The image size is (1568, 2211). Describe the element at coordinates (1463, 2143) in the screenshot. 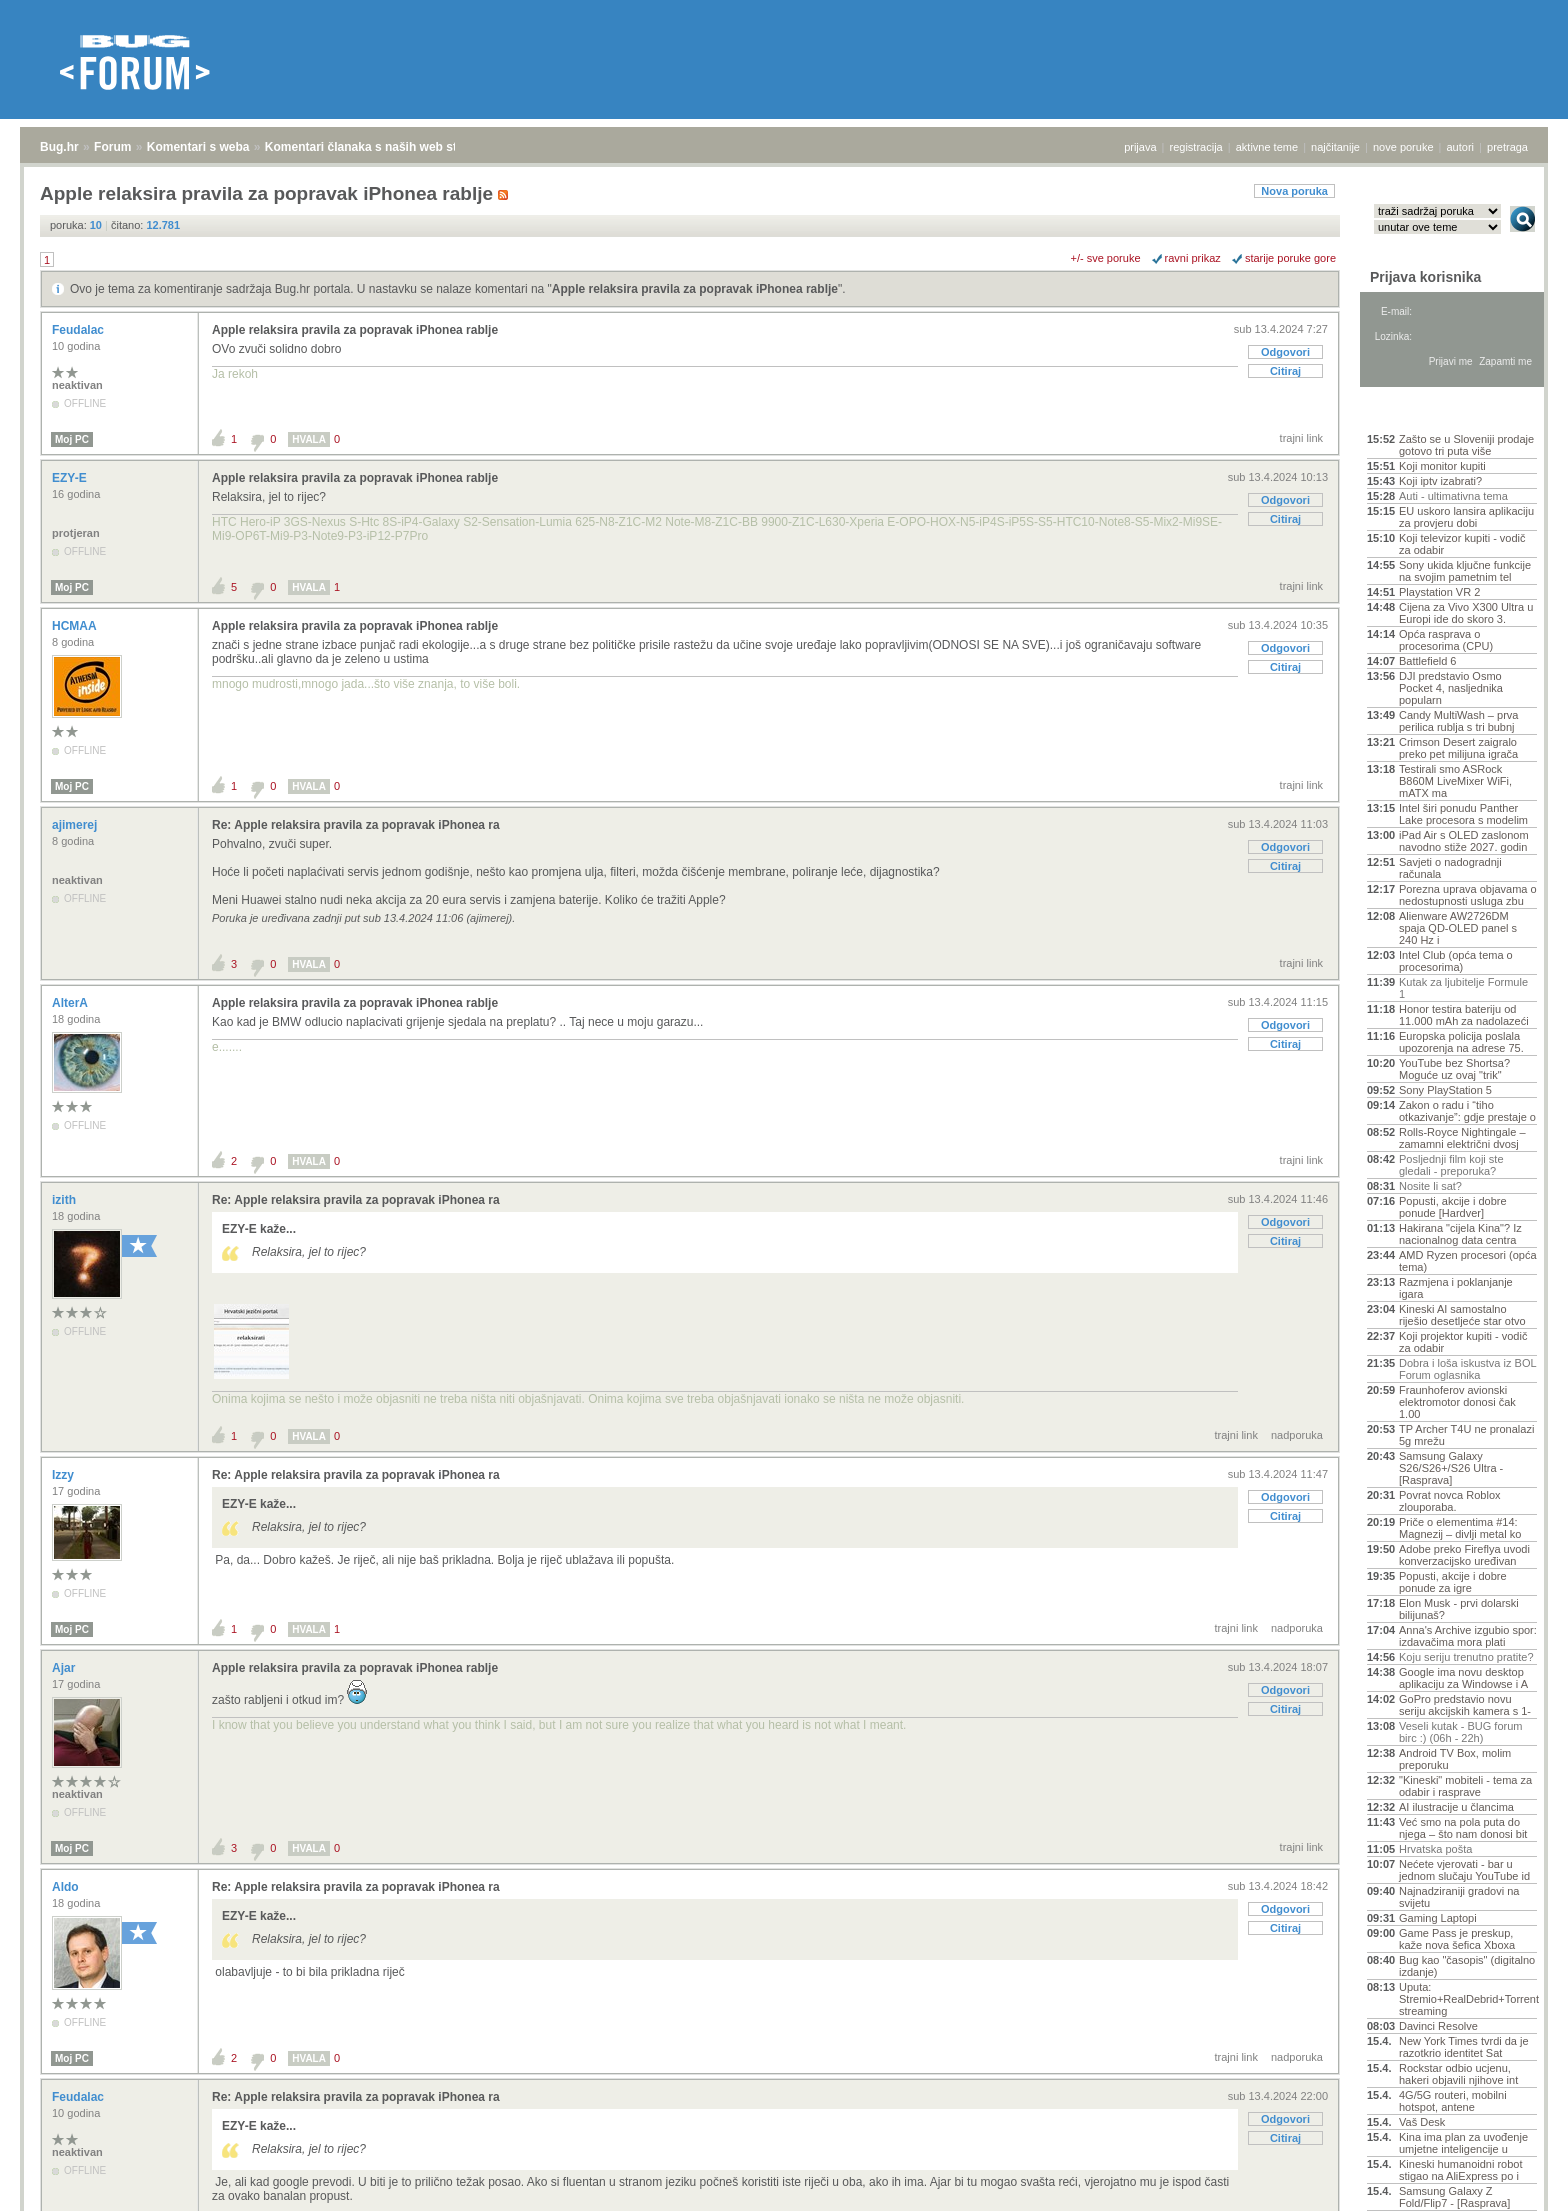

I see `Kina ima plan za uvođenje umjetne inteligencije u` at that location.